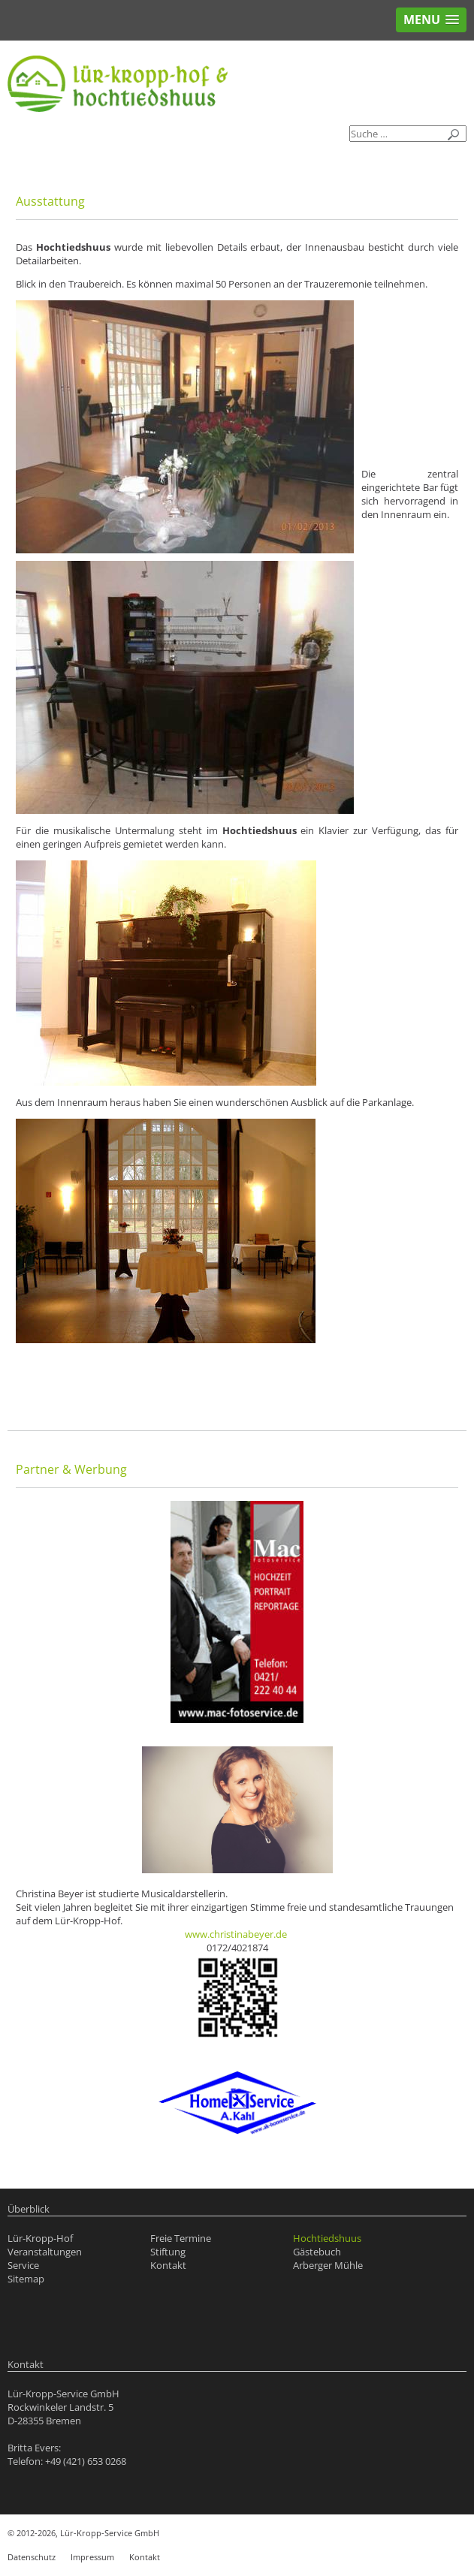 This screenshot has width=474, height=2576. I want to click on Gästebuch, so click(317, 2251).